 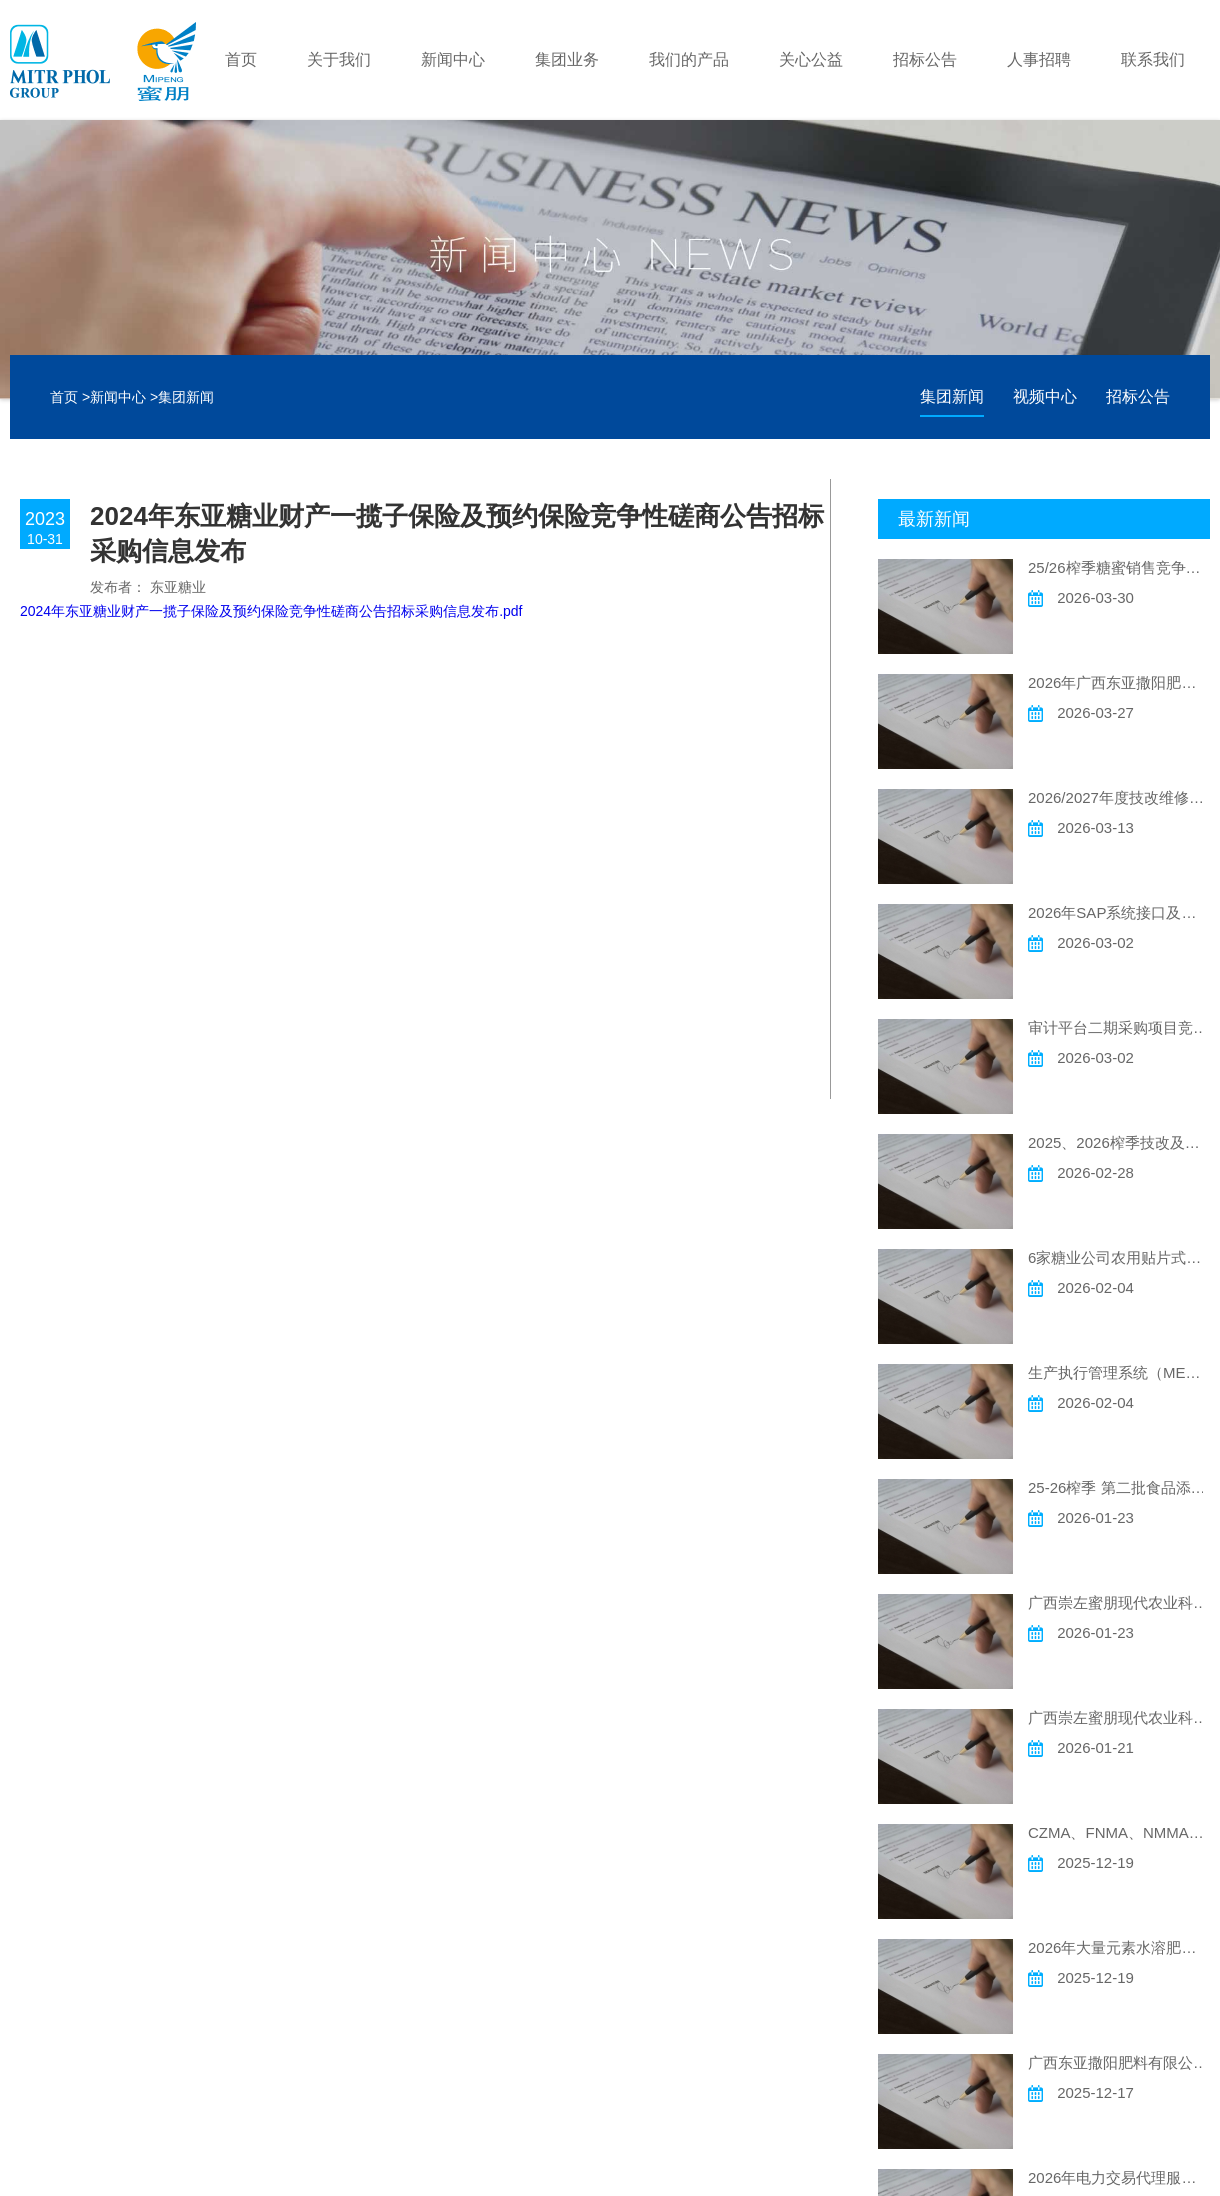 I want to click on 2026年广西东亚撒阳肥料有限公司 废旧原料包装袋及其他废旧物销售竞争性谈判公告, so click(x=1119, y=682).